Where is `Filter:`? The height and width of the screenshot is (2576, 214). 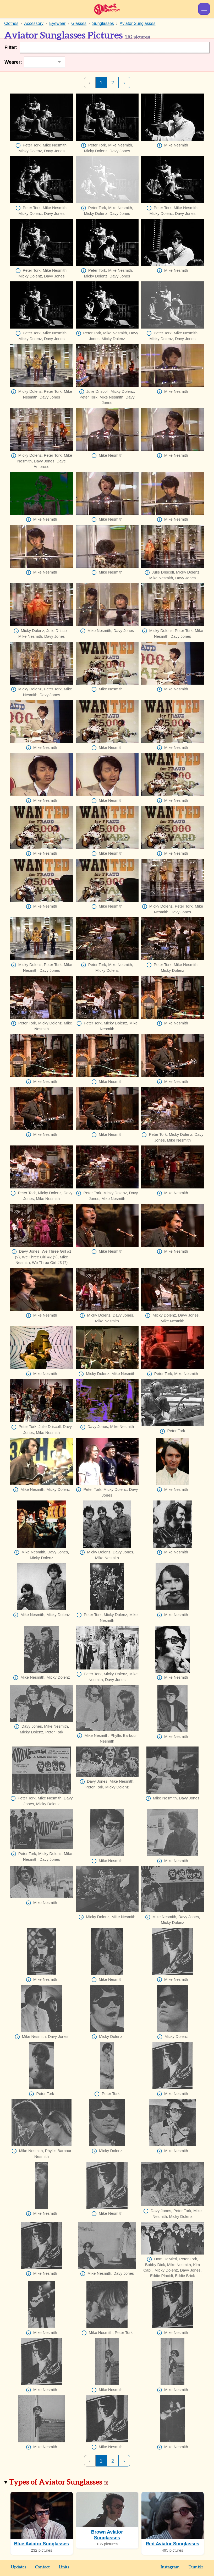 Filter: is located at coordinates (11, 47).